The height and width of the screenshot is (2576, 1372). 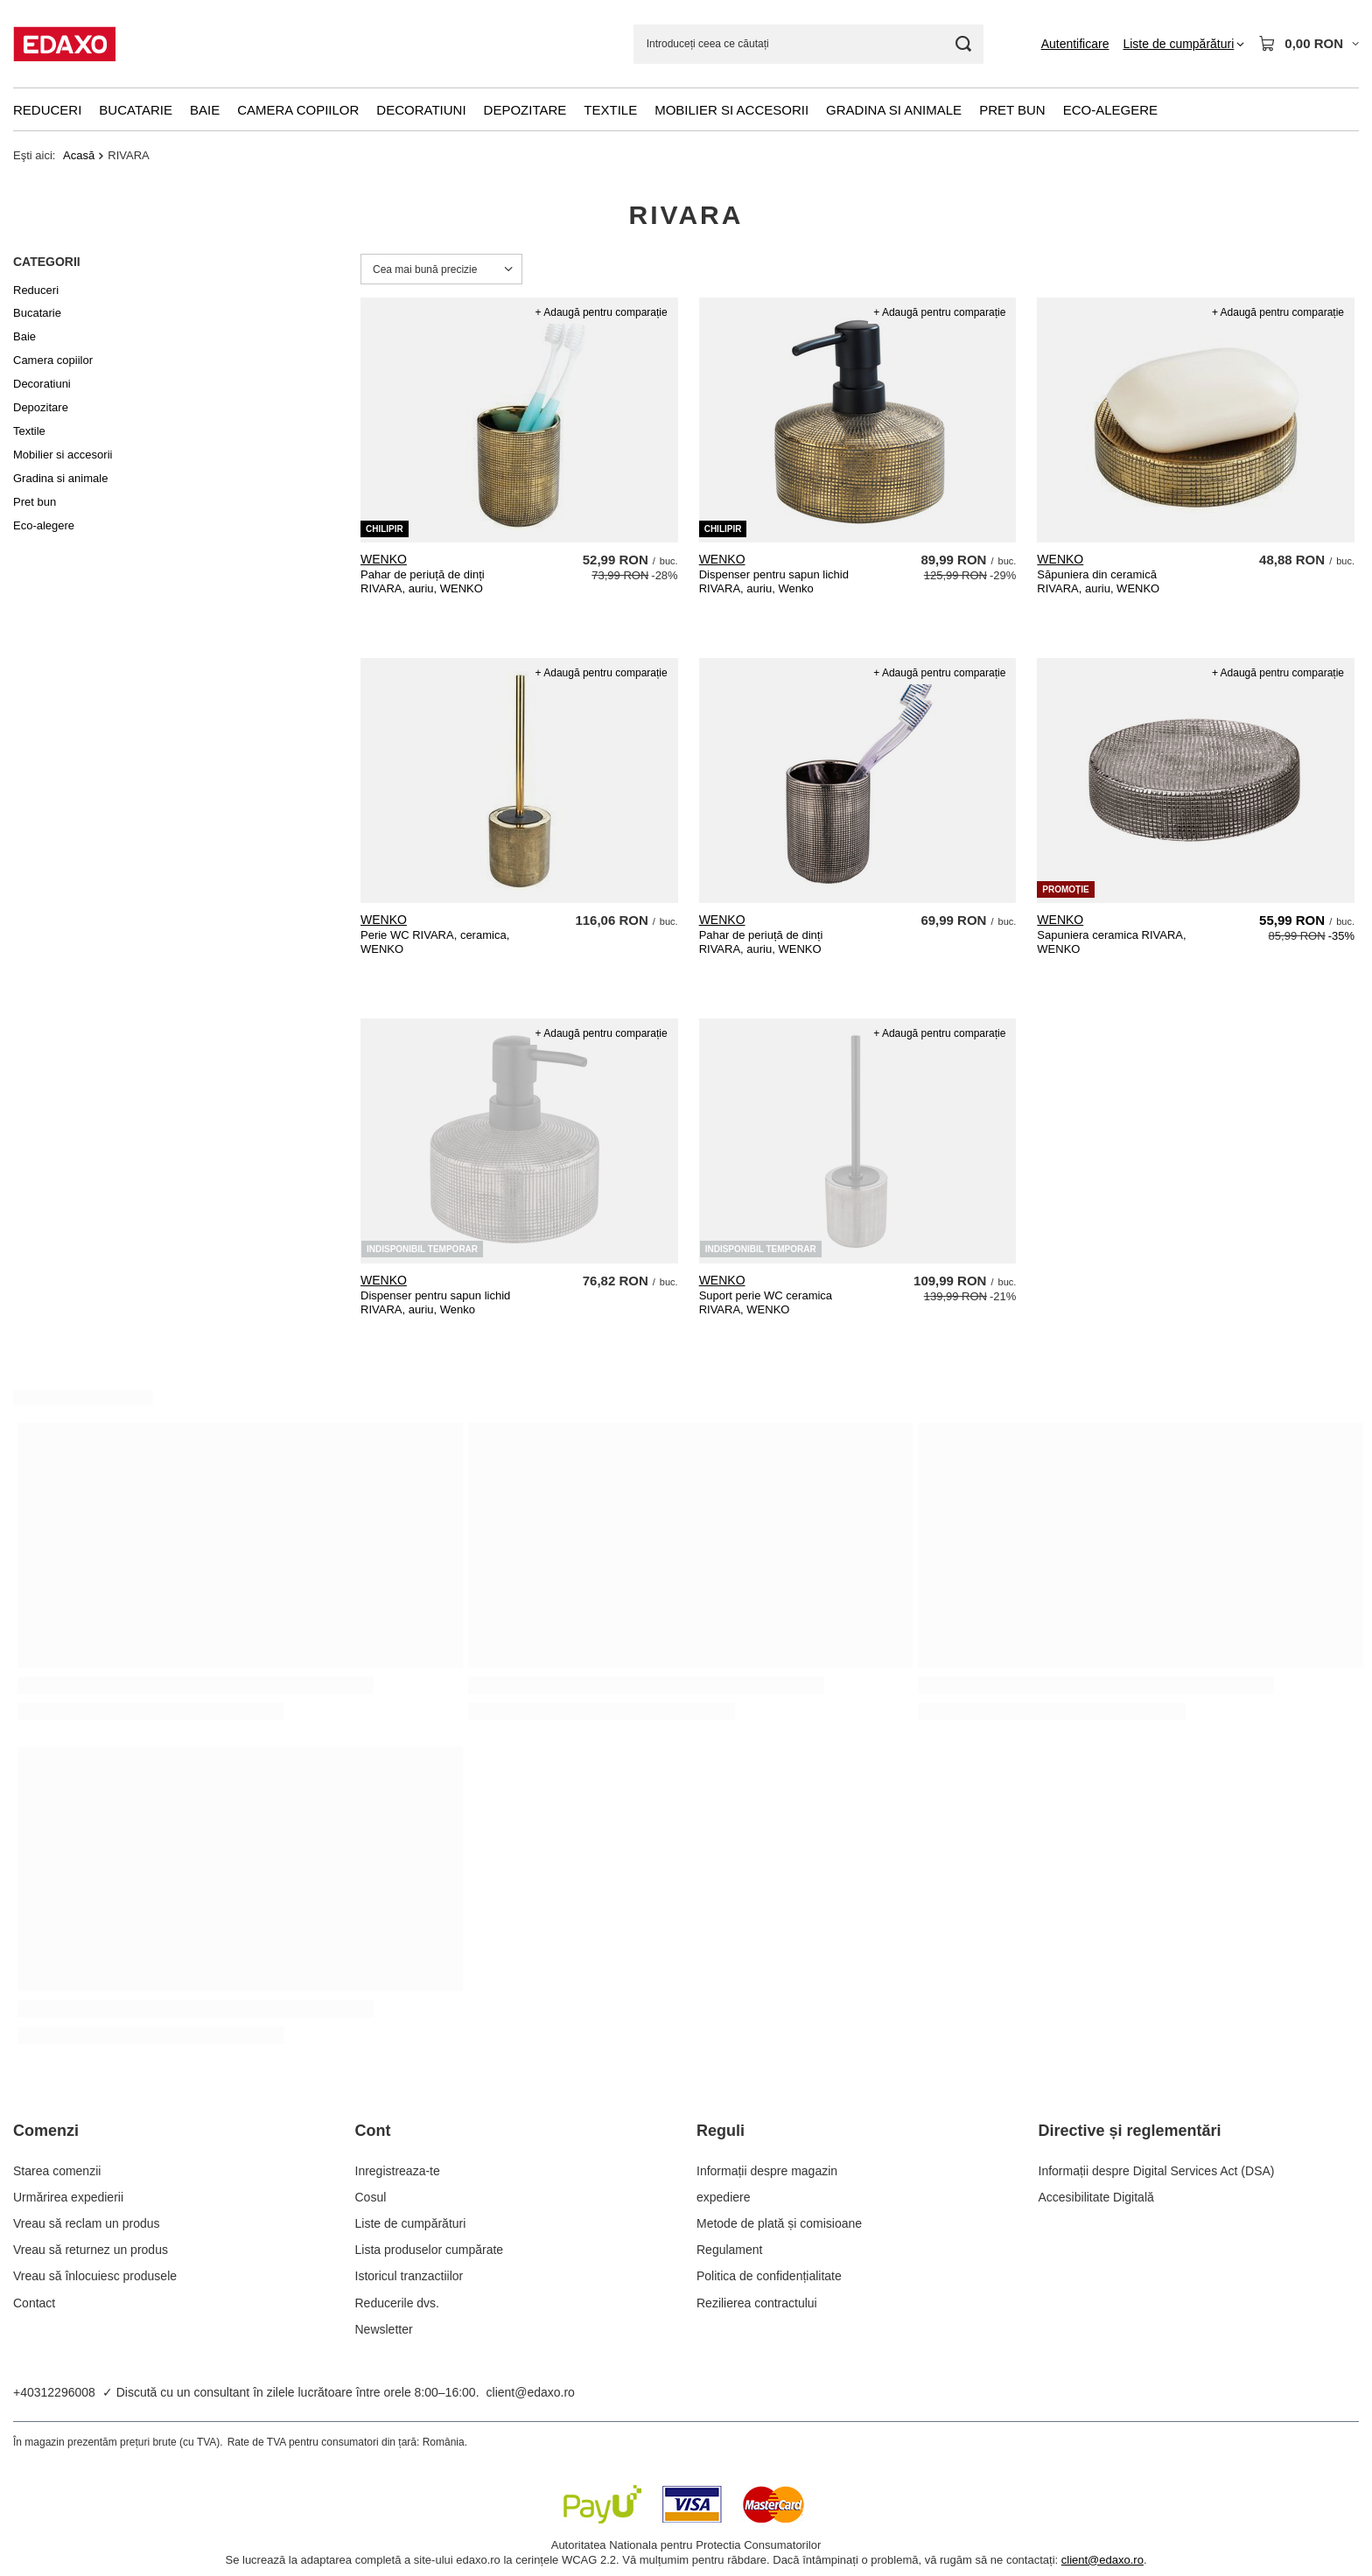 I want to click on [Cautare], so click(x=964, y=44).